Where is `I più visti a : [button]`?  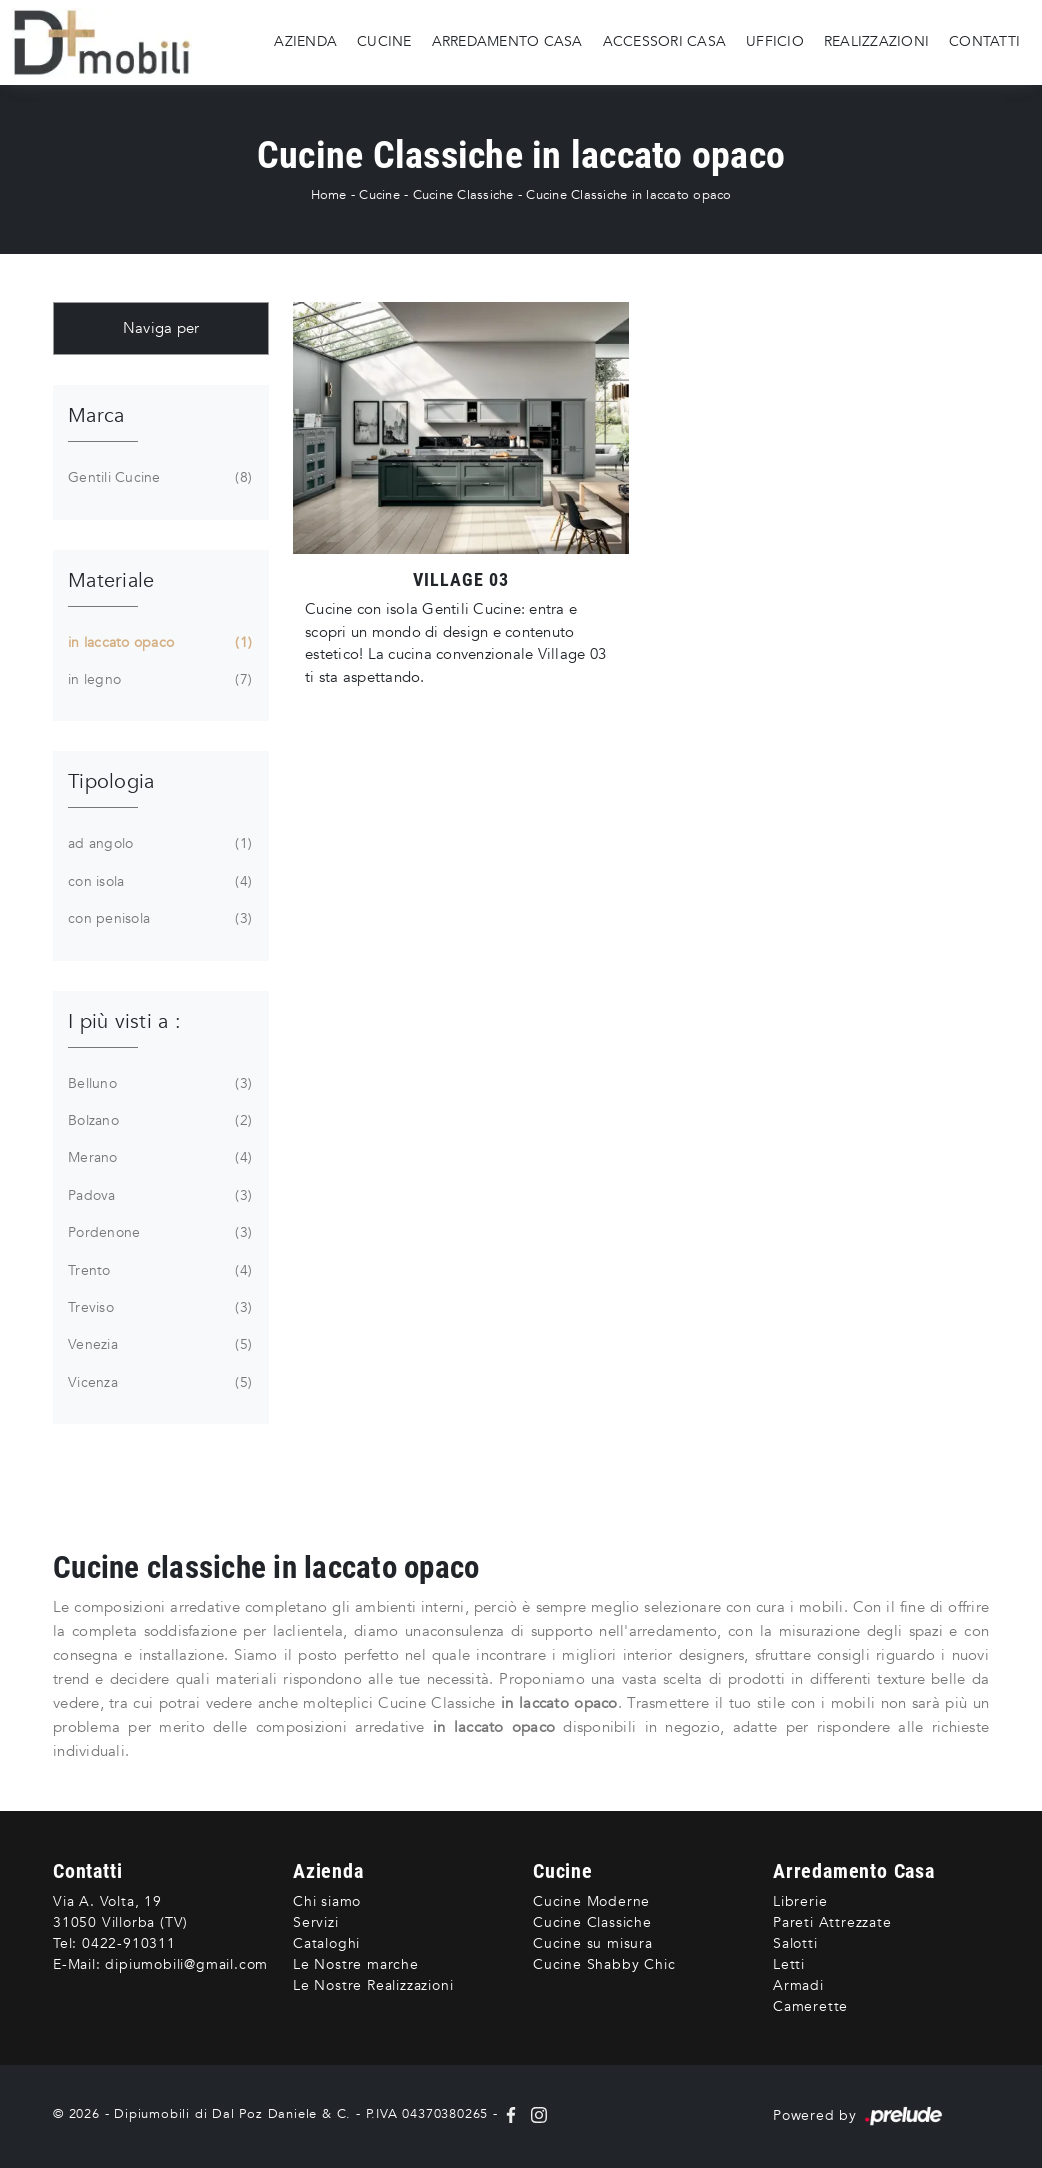 I più visti a : [button] is located at coordinates (124, 1021).